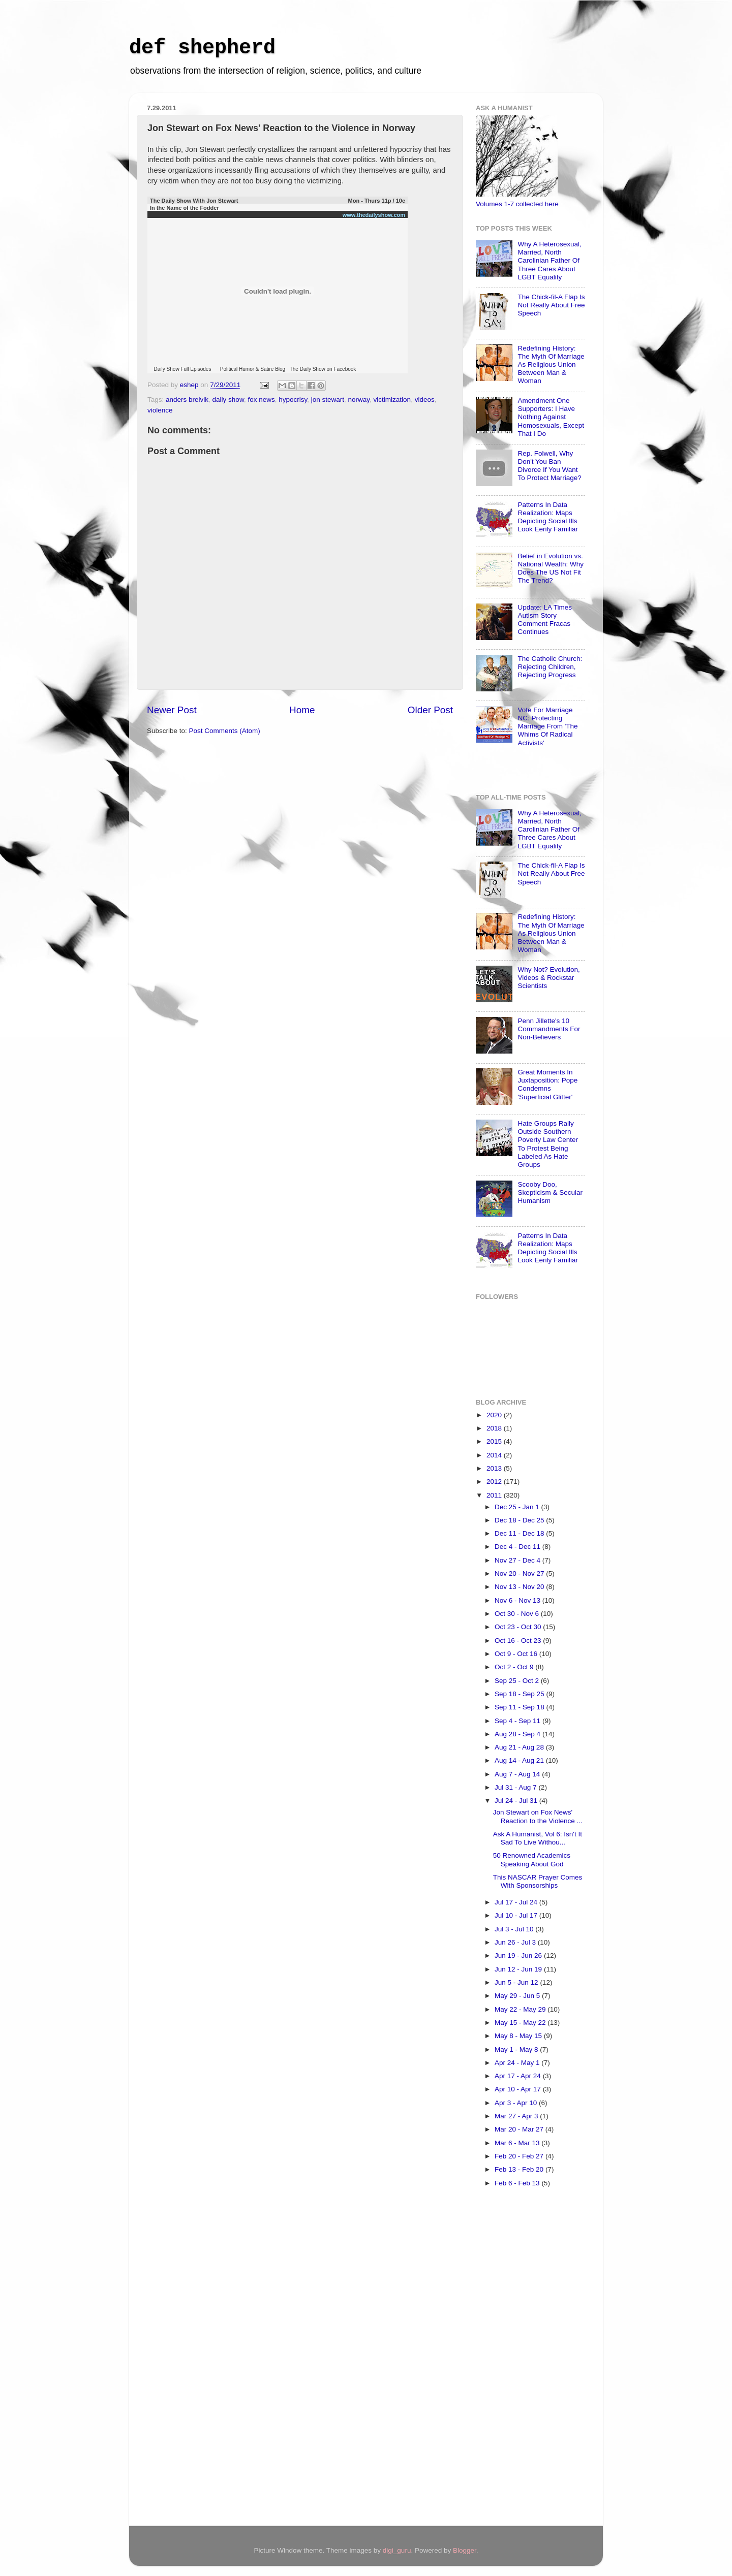  What do you see at coordinates (516, 1787) in the screenshot?
I see `Jul 31 - Aug 7` at bounding box center [516, 1787].